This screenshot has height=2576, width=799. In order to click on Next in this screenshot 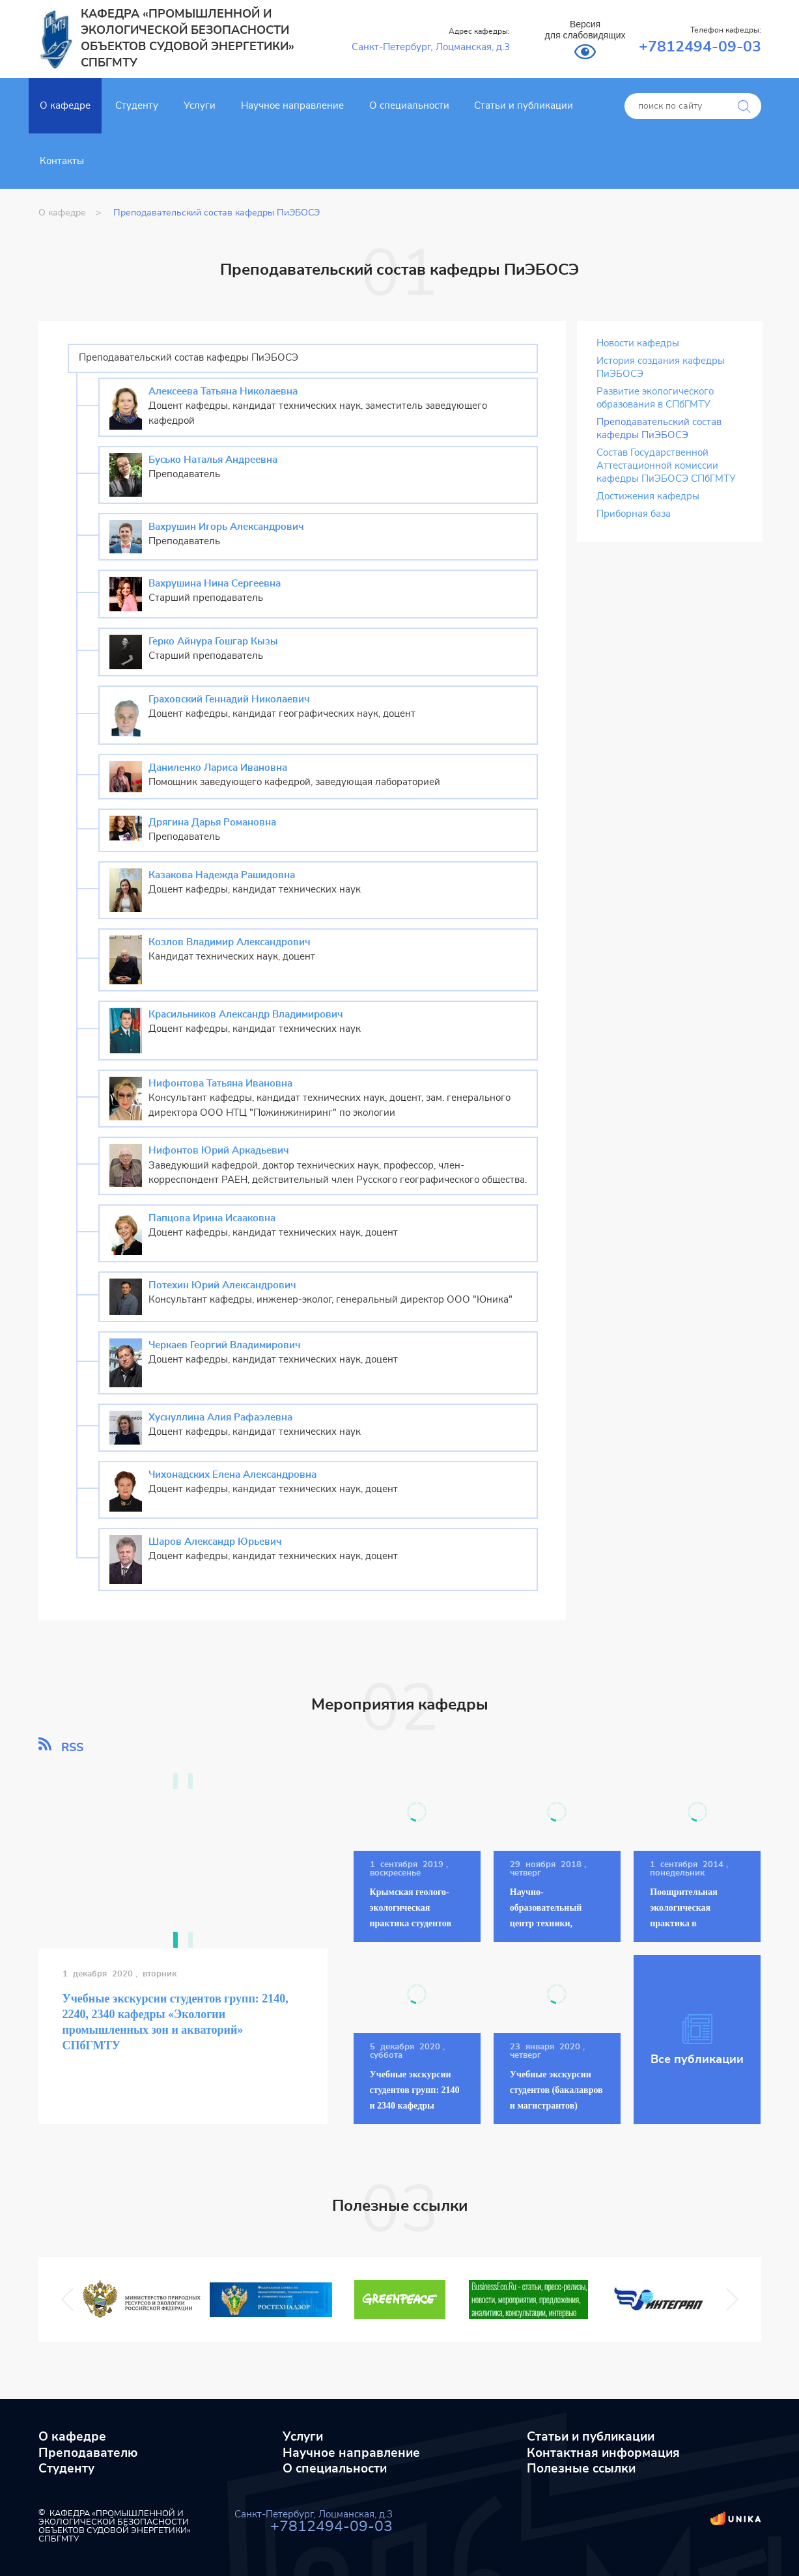, I will do `click(725, 2300)`.